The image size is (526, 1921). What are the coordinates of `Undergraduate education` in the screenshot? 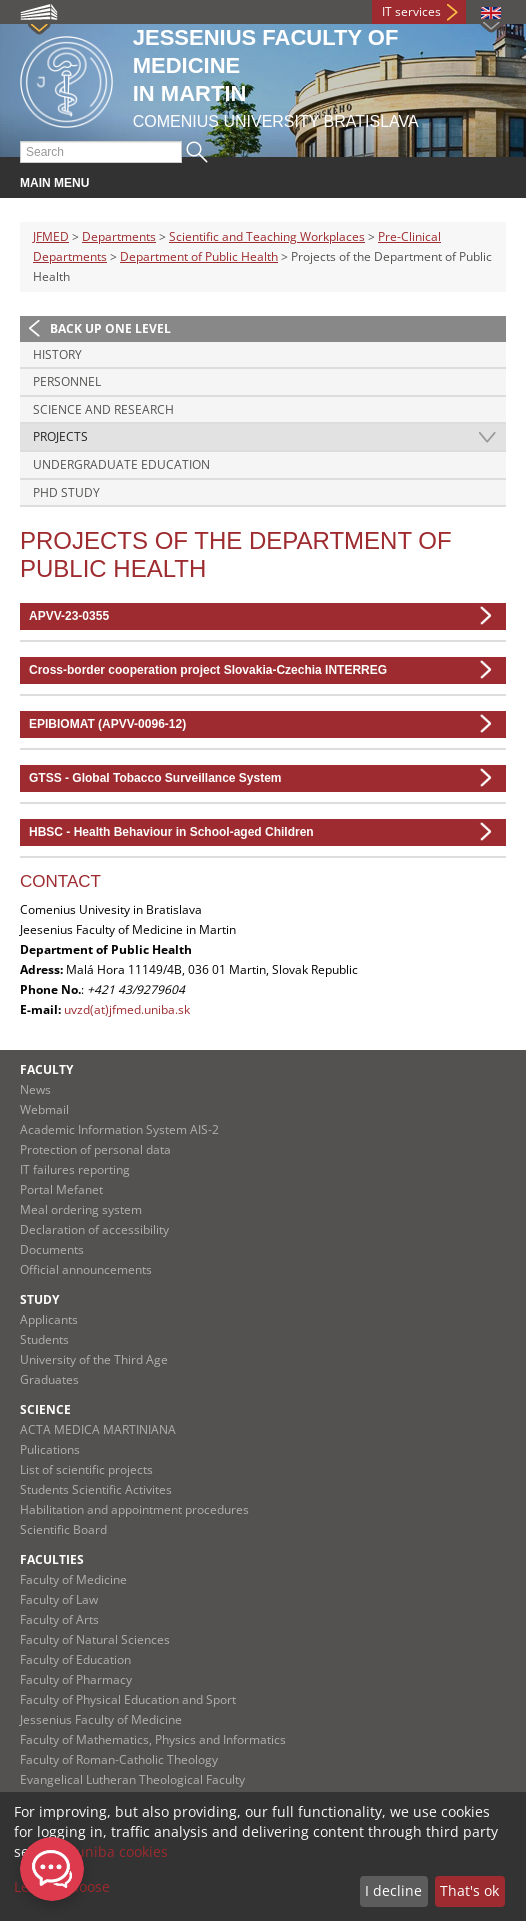 It's located at (121, 464).